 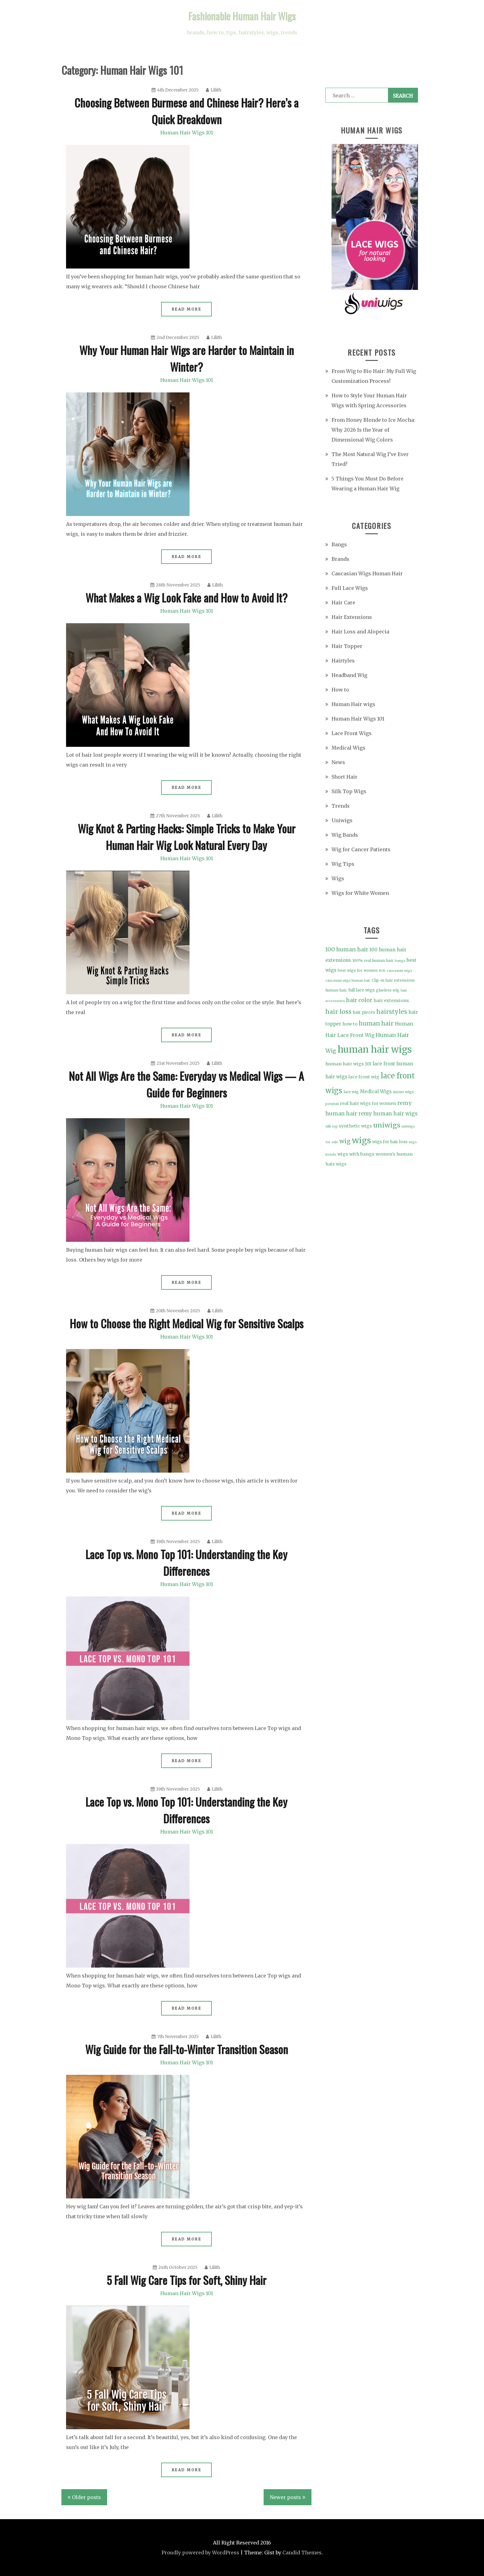 I want to click on how to [how to (6 items)], so click(x=349, y=1024).